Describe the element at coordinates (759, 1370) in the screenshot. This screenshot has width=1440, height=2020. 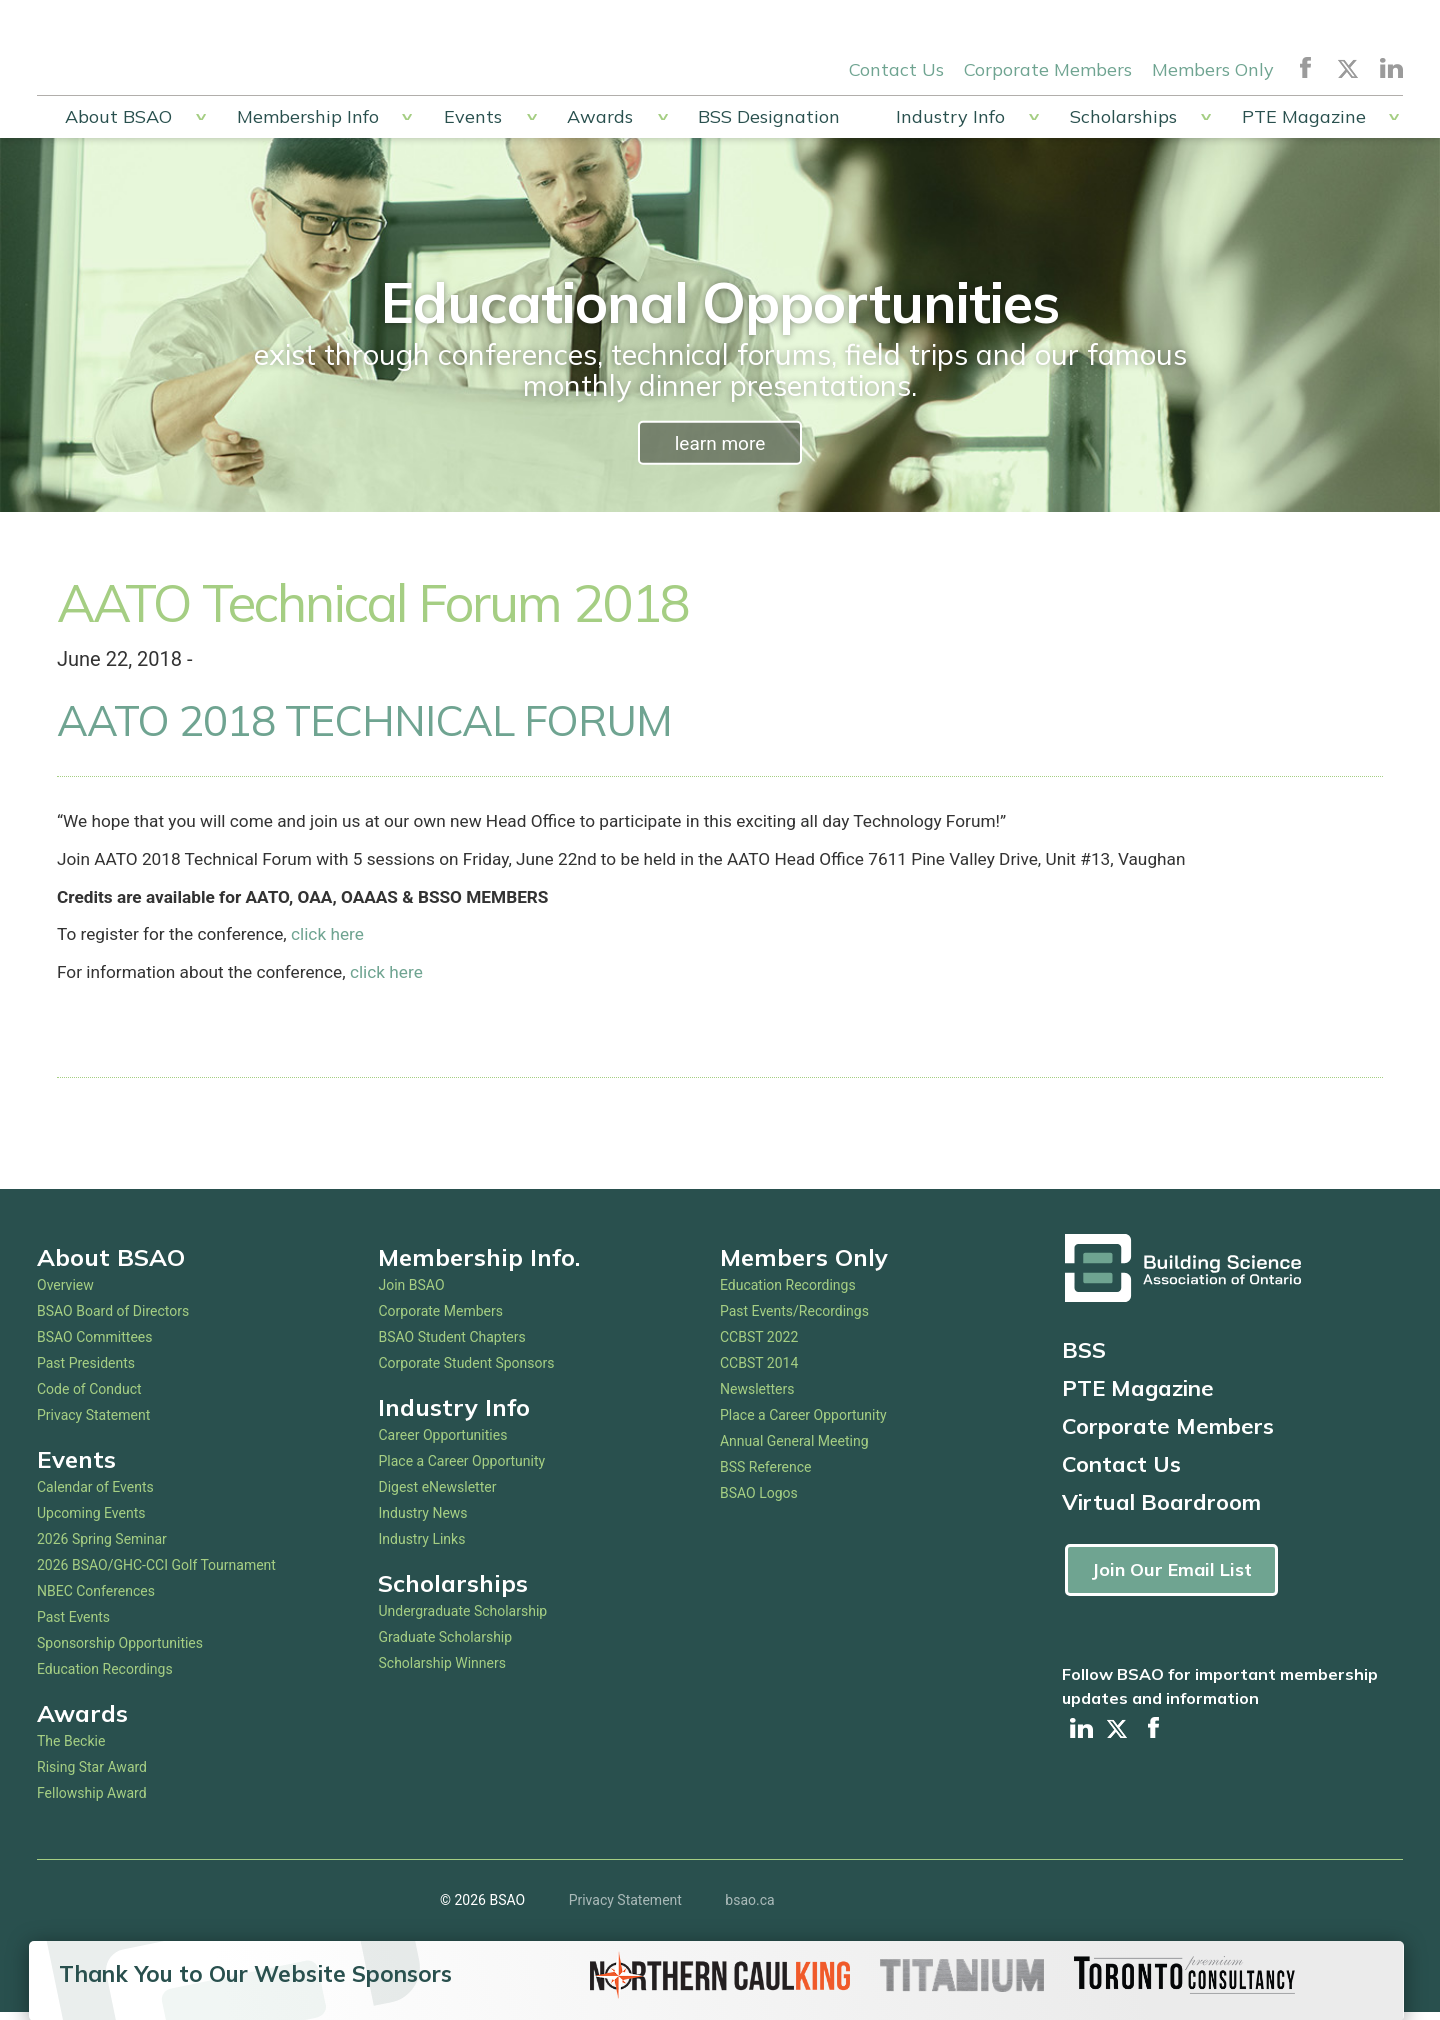
I see `CCBST 2014` at that location.